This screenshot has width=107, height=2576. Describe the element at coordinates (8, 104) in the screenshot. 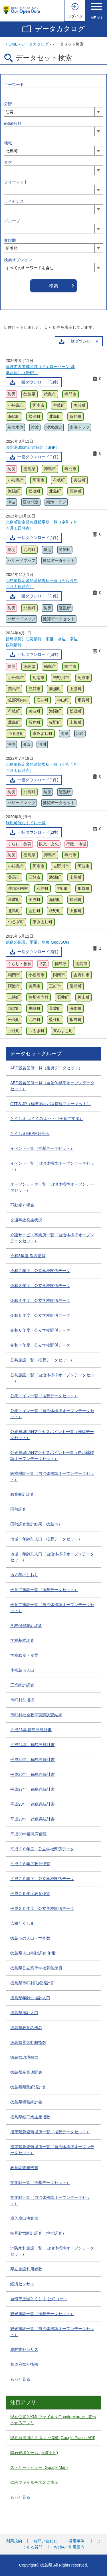

I see `分野` at that location.